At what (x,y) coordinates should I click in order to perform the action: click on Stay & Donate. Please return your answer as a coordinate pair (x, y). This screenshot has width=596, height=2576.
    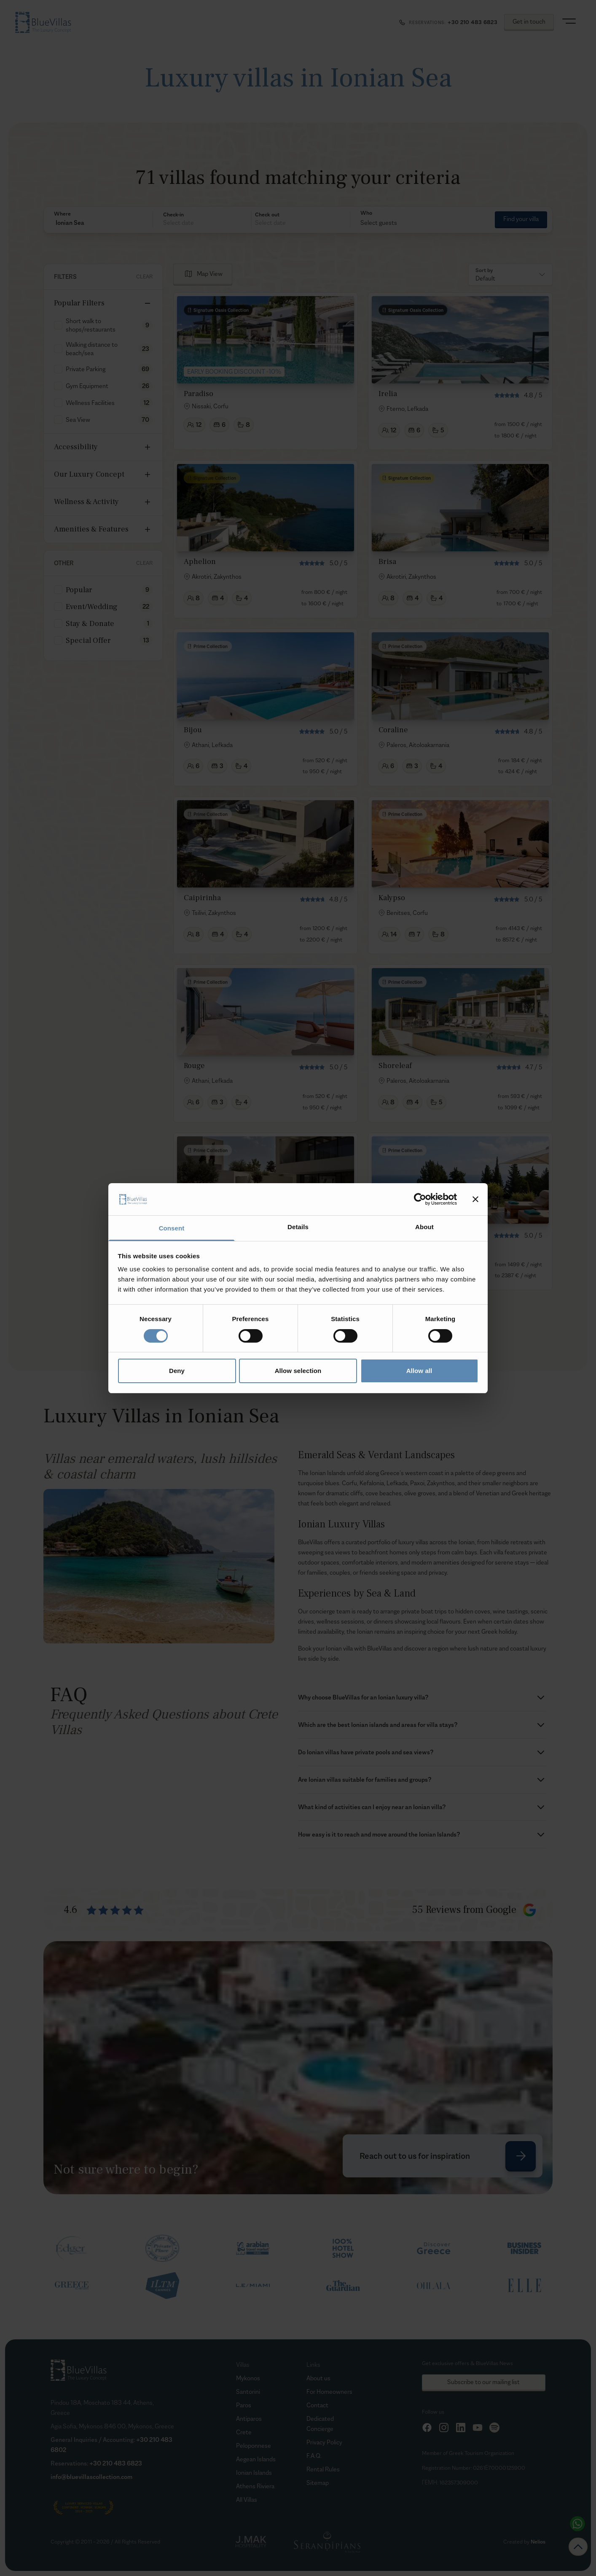
    Looking at the image, I should click on (90, 623).